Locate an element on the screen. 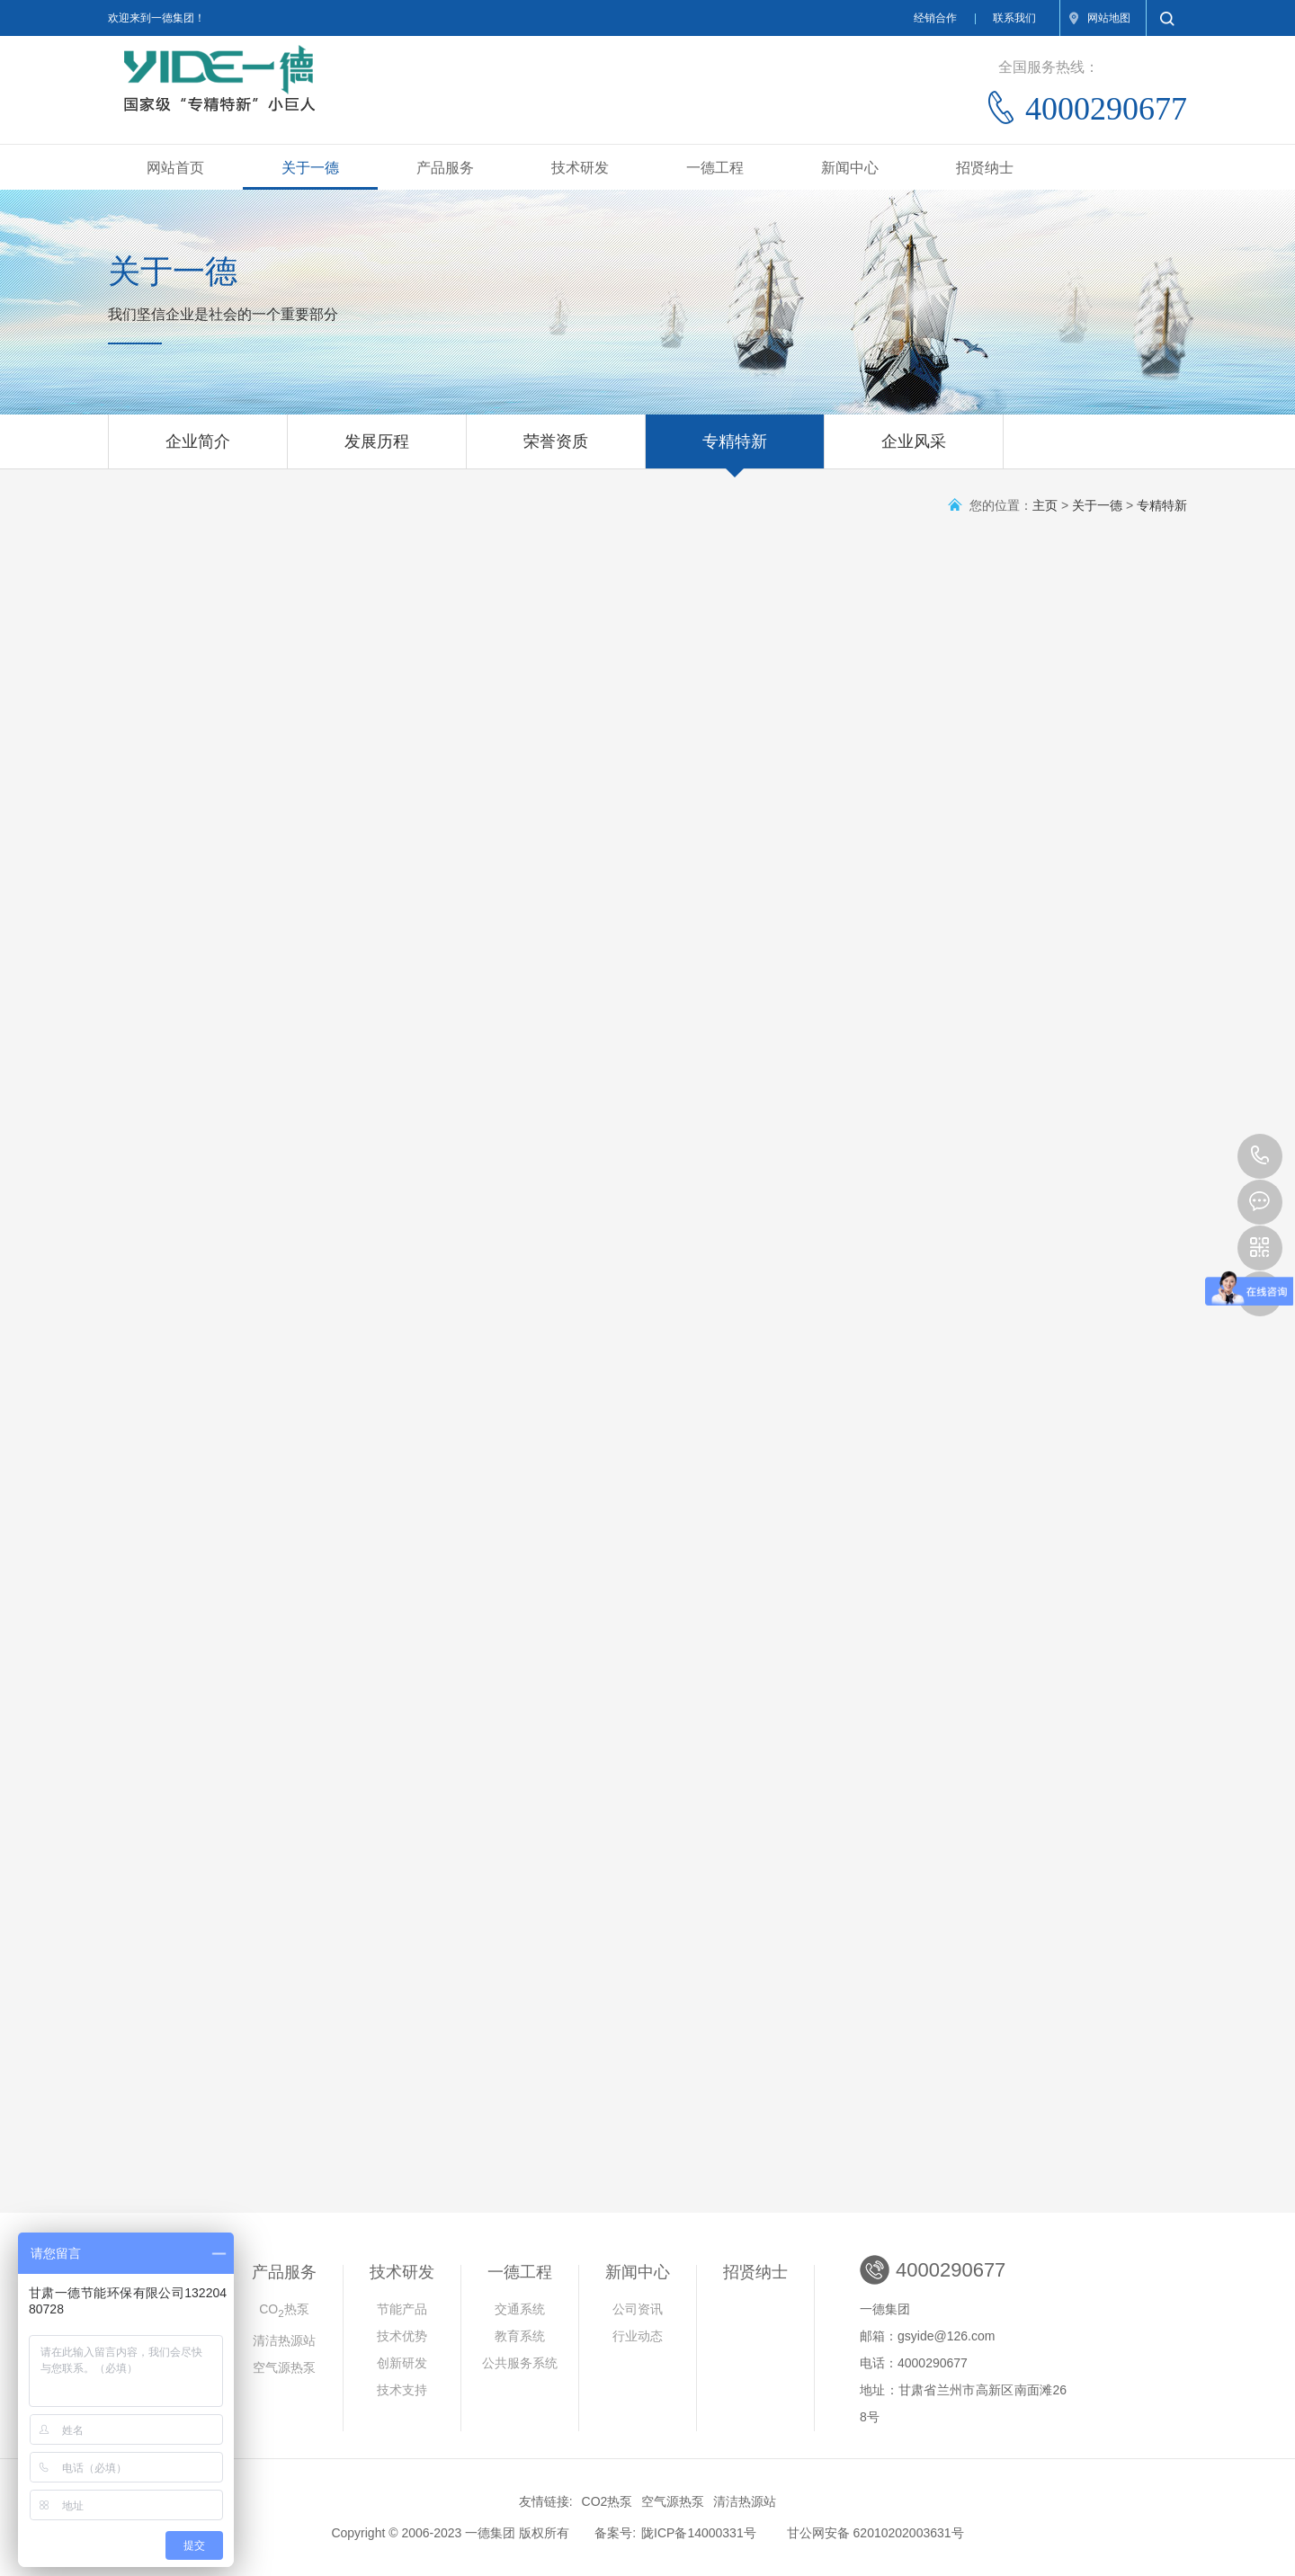  节能产品 is located at coordinates (402, 2309).